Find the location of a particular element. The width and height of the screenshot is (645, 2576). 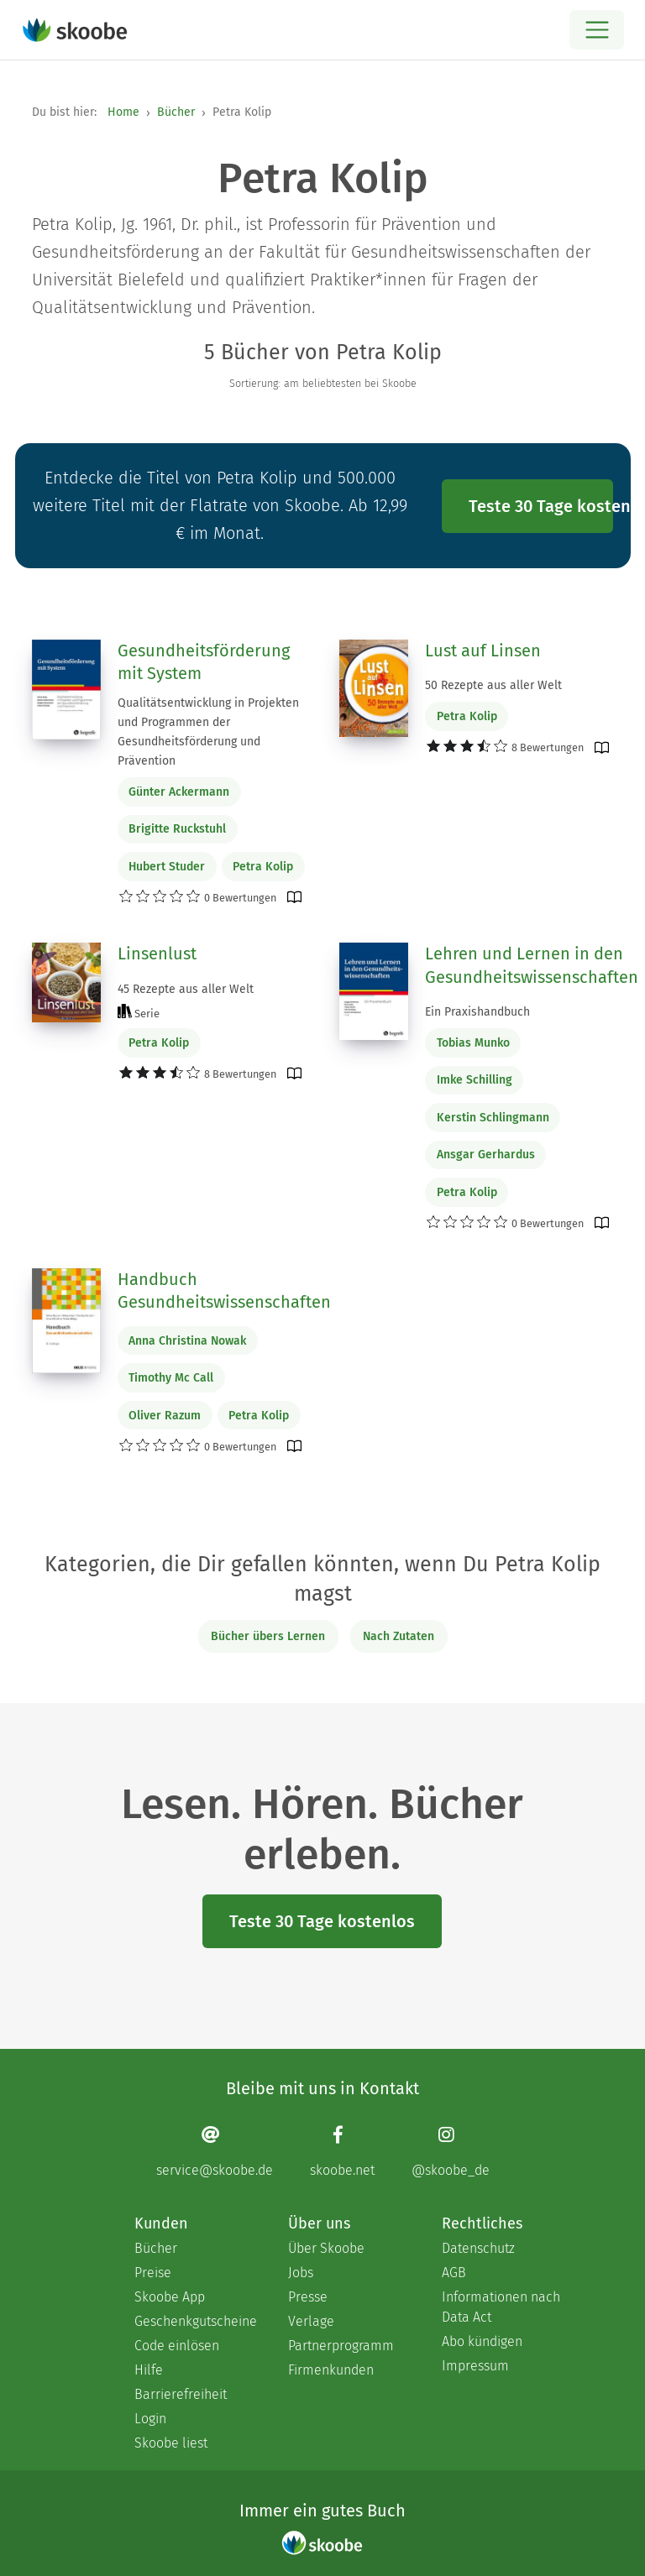

Kerstin Schlingmann is located at coordinates (493, 1117).